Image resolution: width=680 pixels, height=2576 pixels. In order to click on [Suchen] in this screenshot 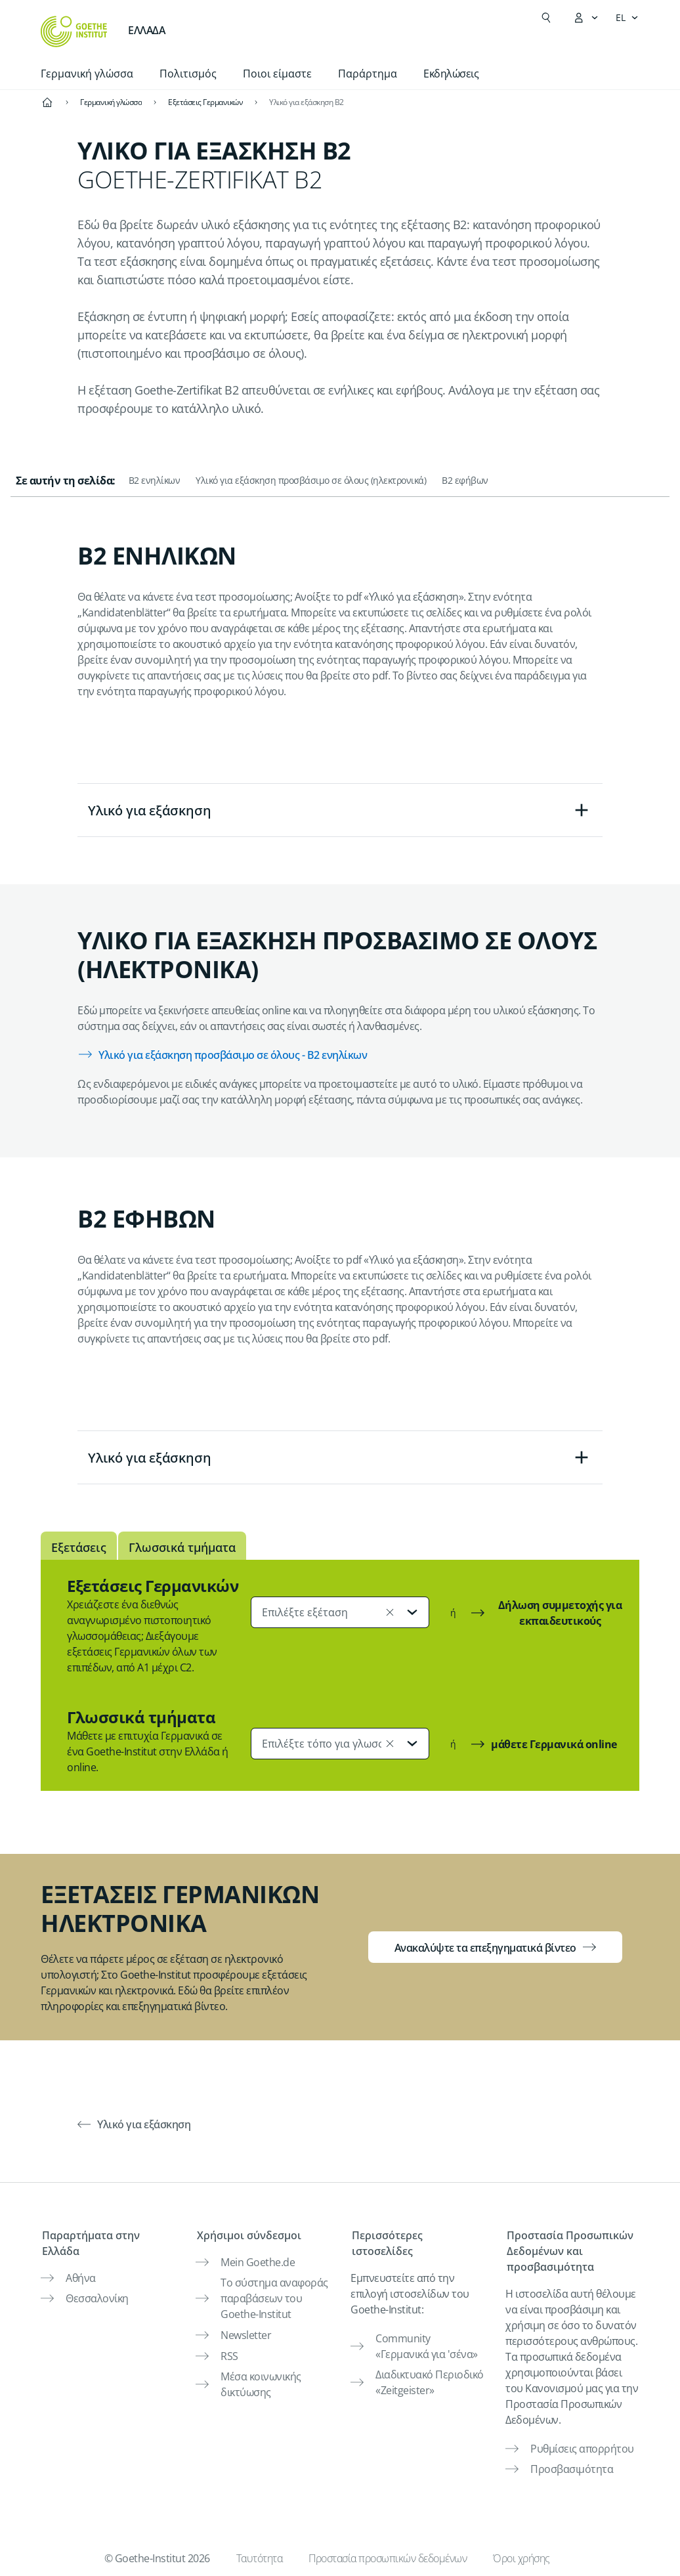, I will do `click(546, 18)`.